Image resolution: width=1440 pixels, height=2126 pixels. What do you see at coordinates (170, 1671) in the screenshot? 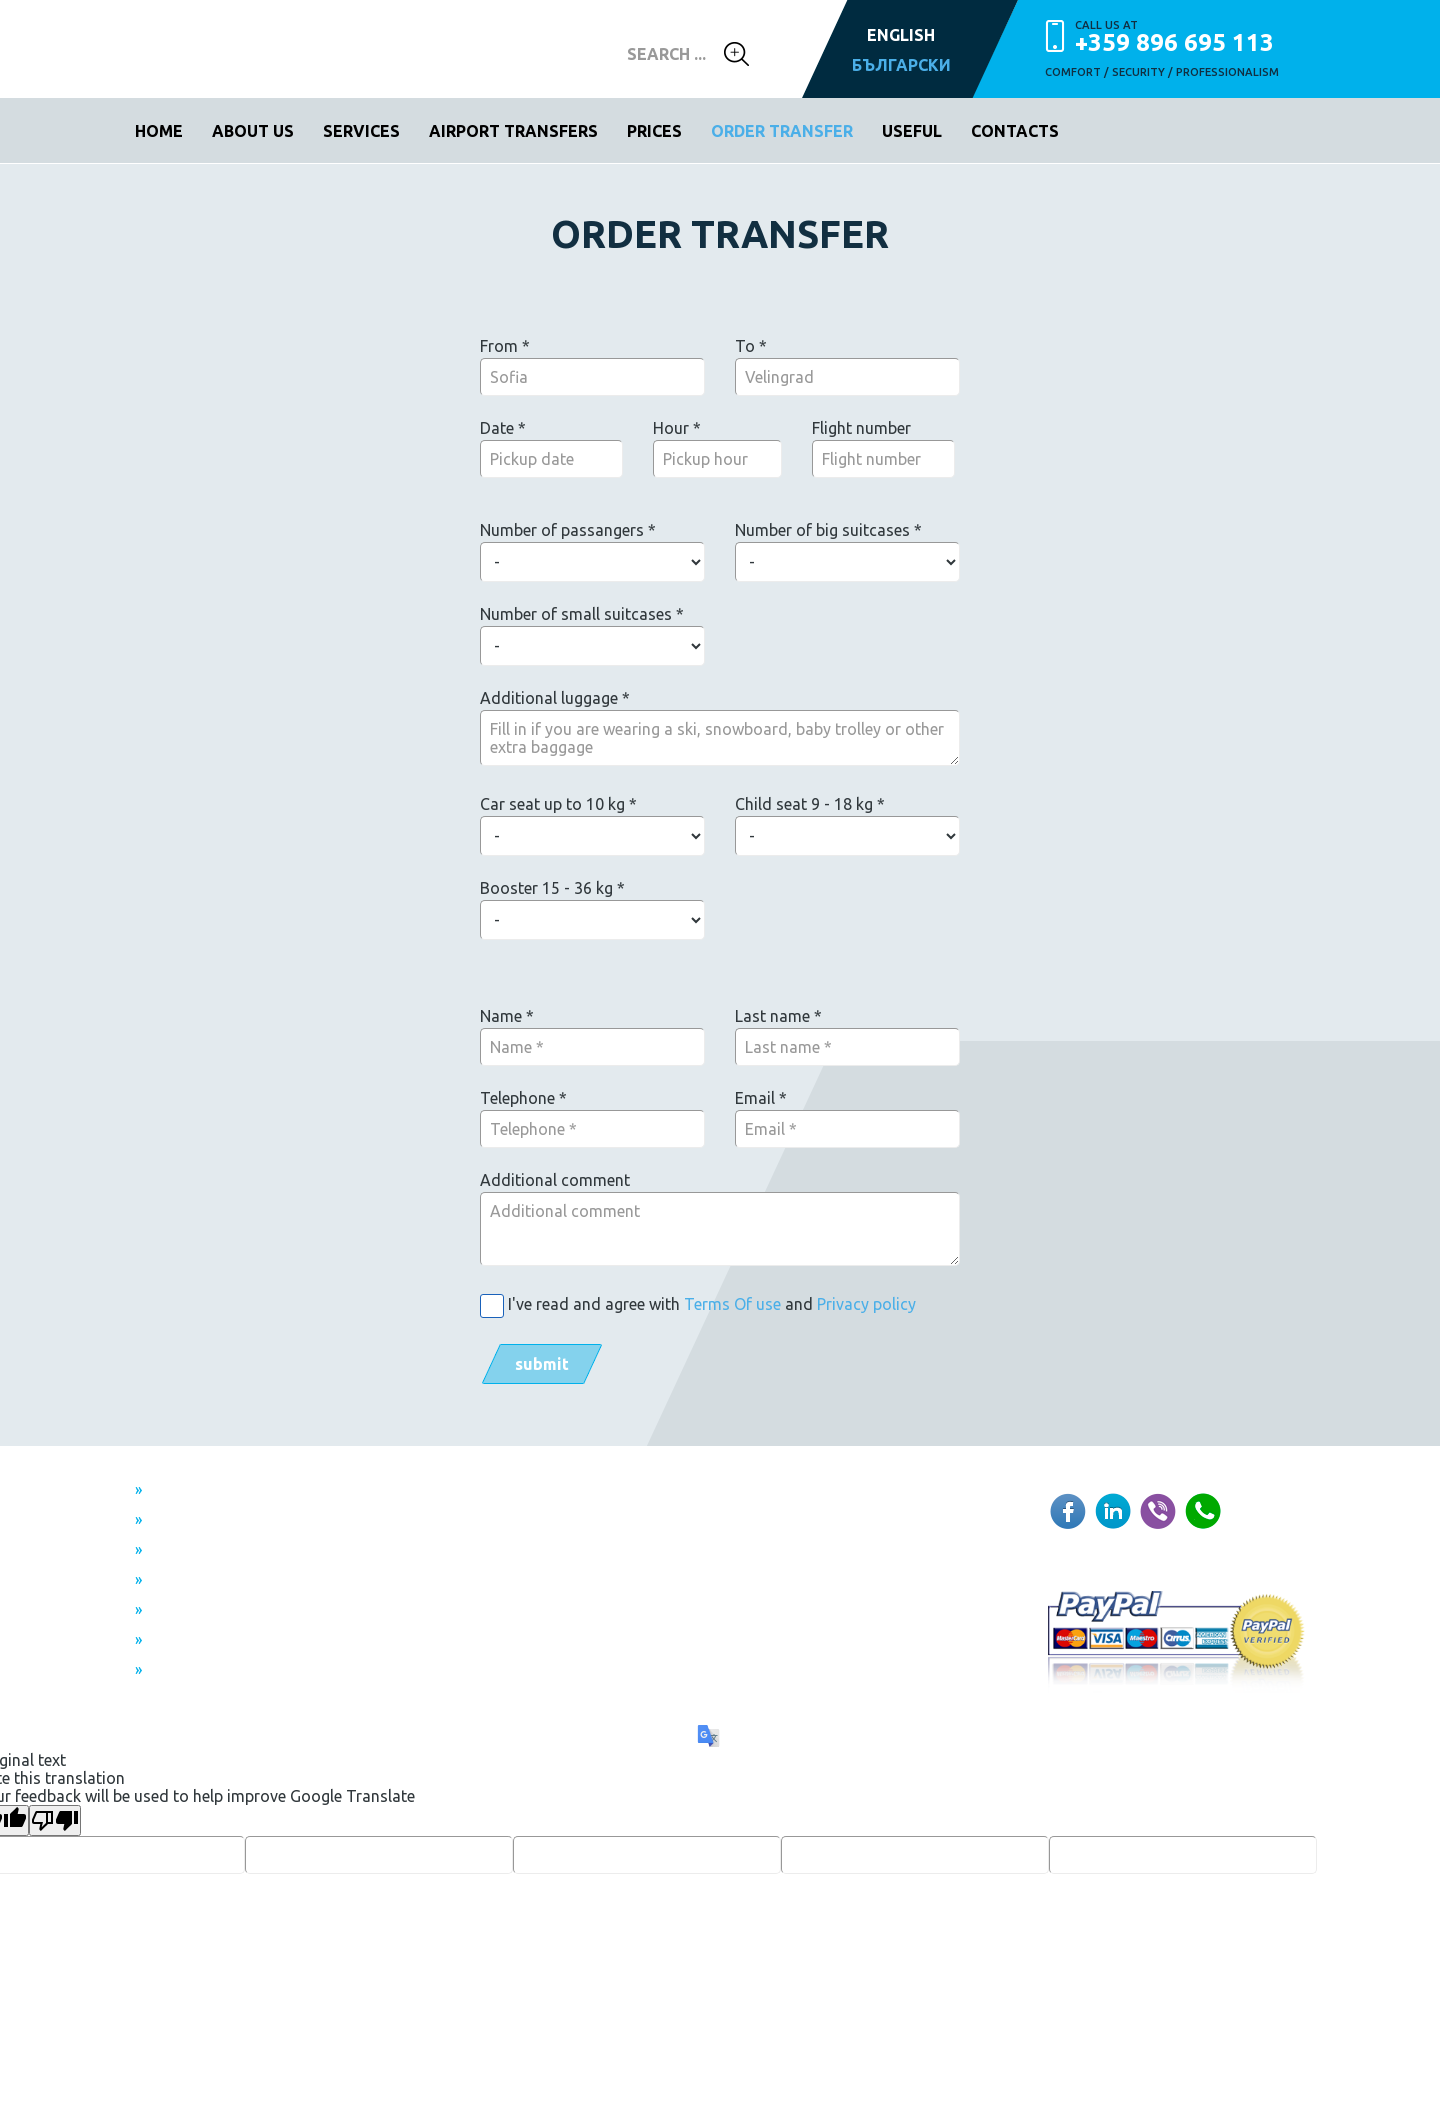
I see `FAQ` at bounding box center [170, 1671].